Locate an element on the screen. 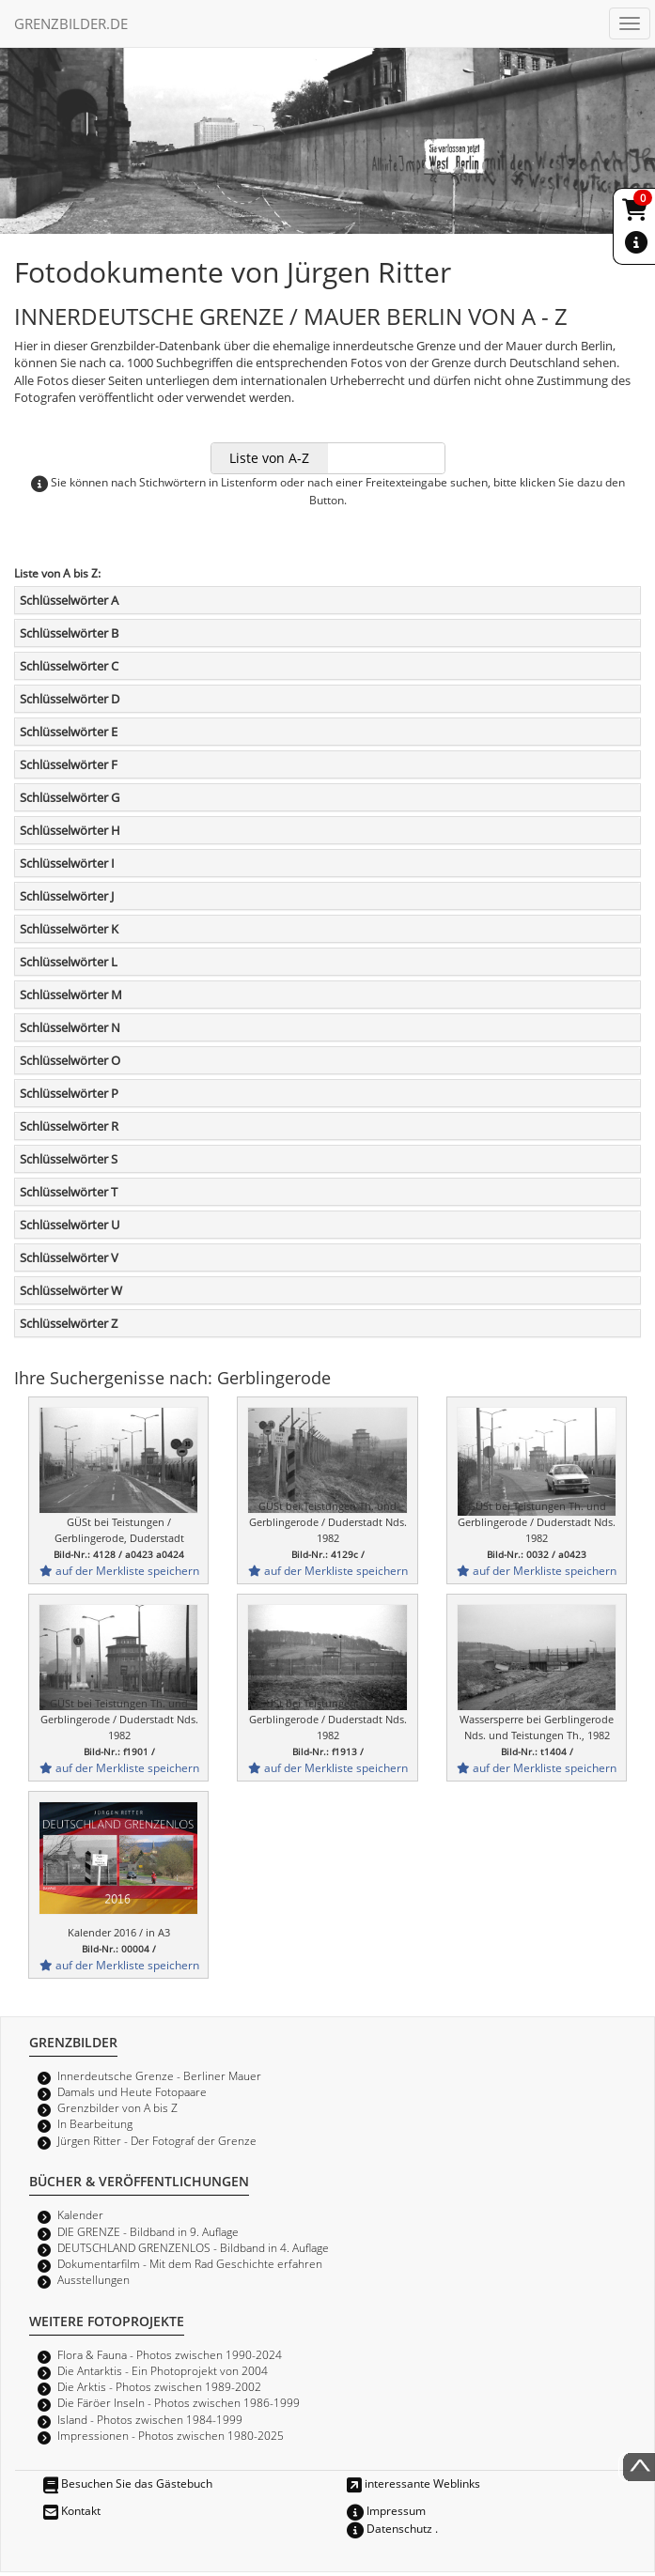 This screenshot has height=2576, width=655. Schlüsselwörter O [button] is located at coordinates (70, 1060).